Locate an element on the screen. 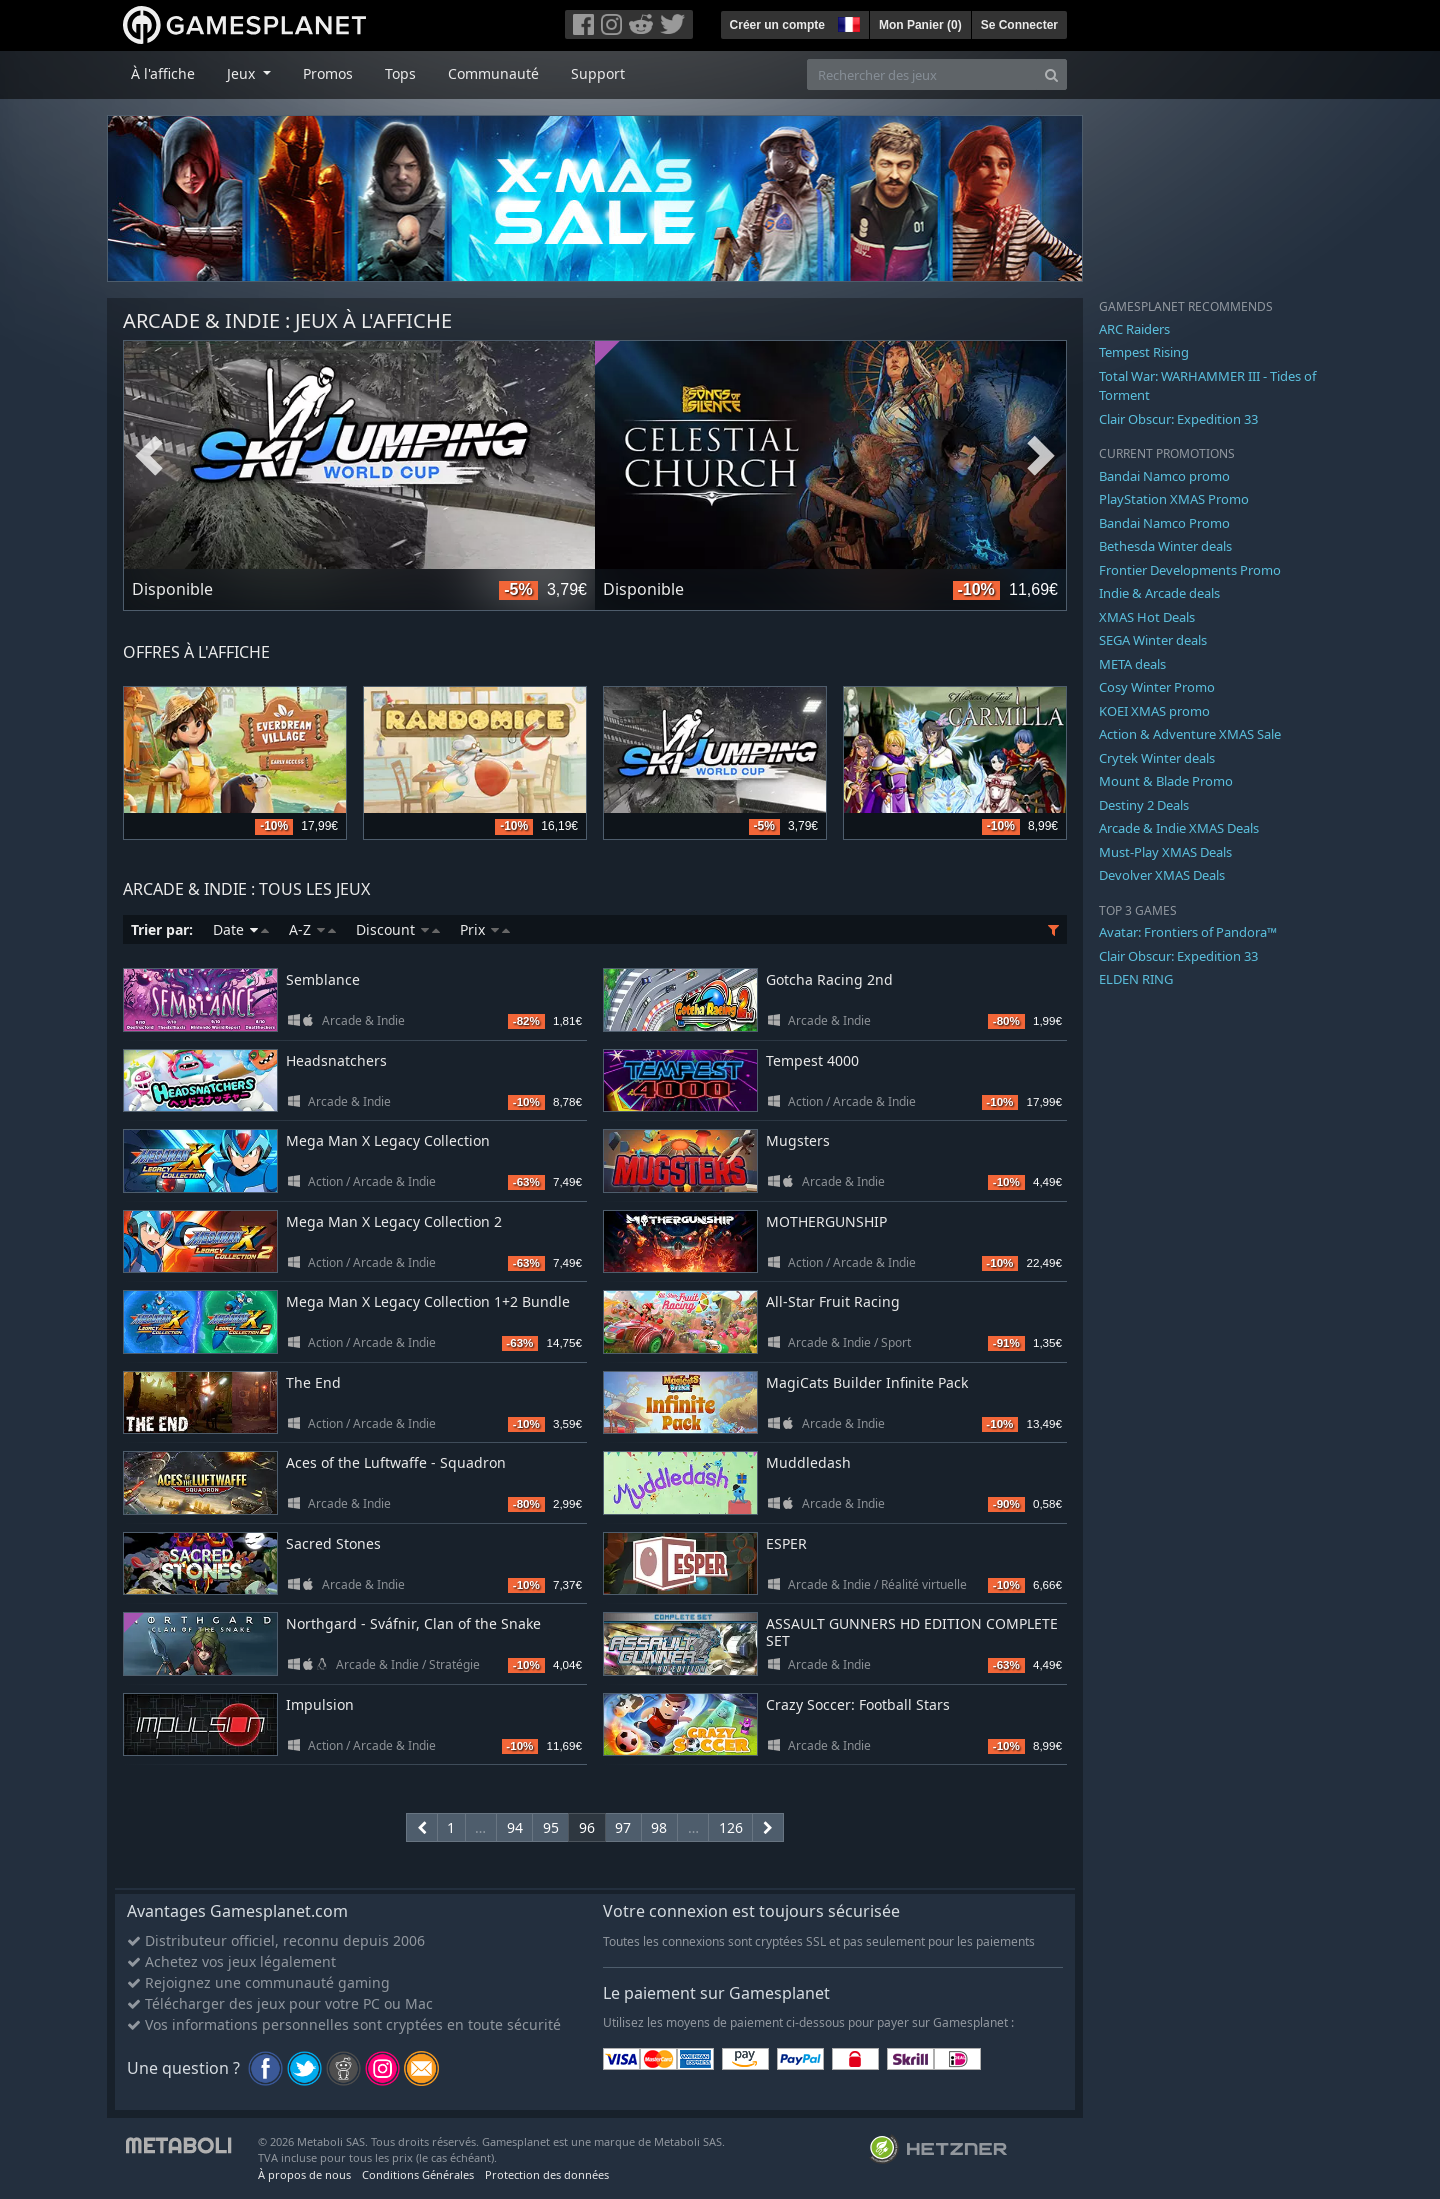  95 is located at coordinates (551, 1827).